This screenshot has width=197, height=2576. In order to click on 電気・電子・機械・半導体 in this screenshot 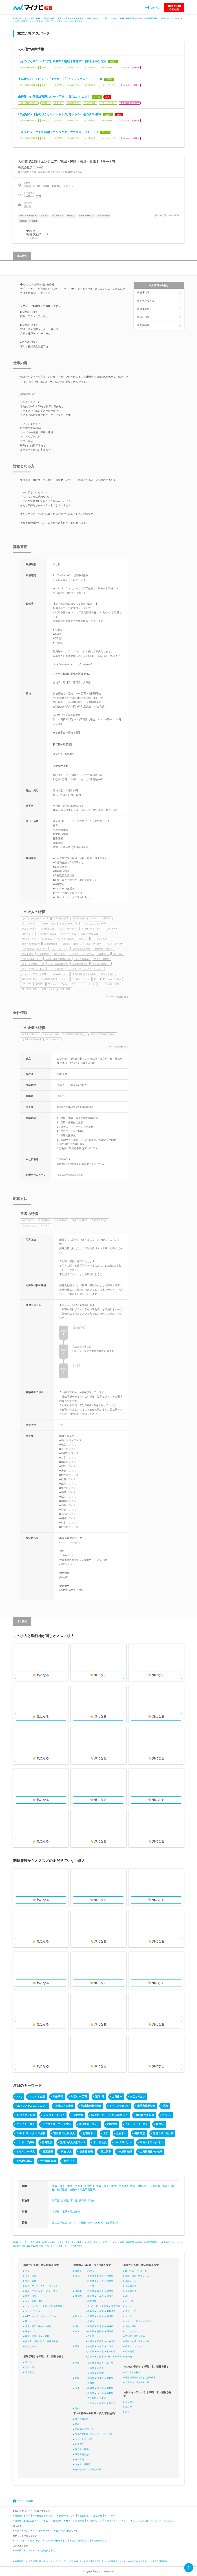, I will do `click(71, 18)`.